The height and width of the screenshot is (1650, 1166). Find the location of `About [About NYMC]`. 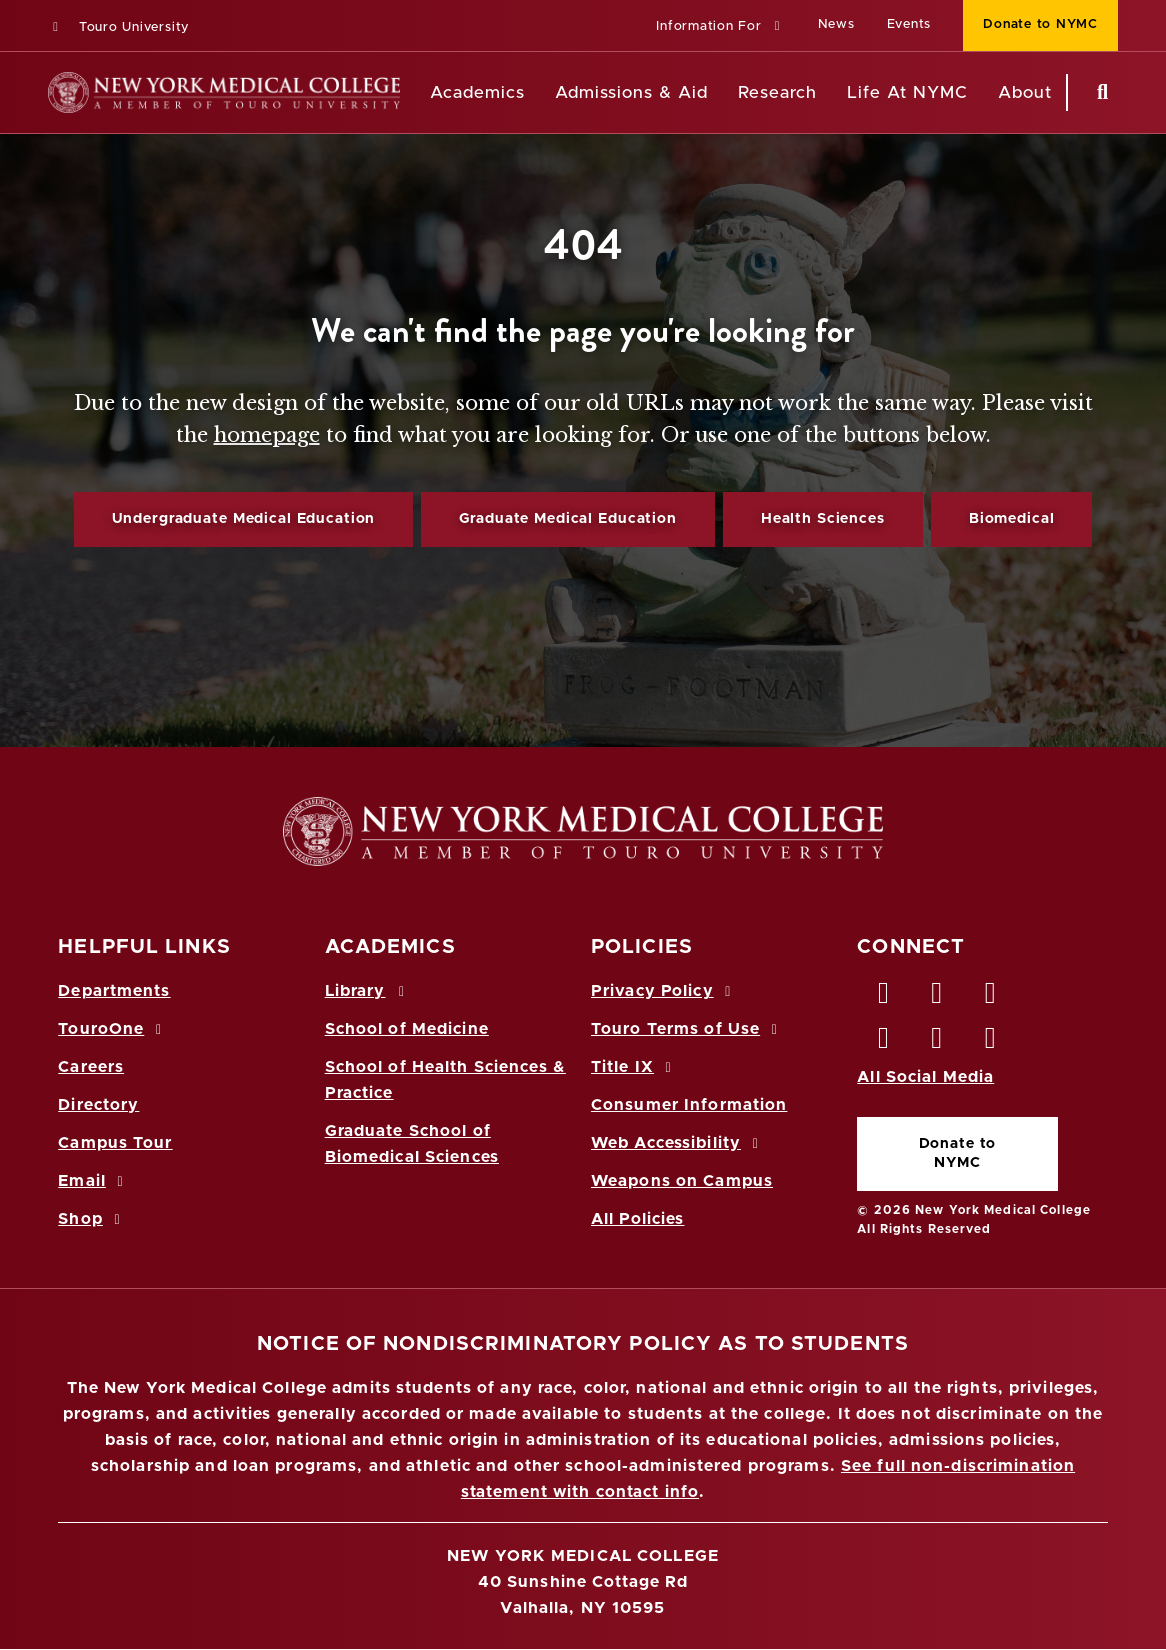

About [About NYMC] is located at coordinates (1025, 92).